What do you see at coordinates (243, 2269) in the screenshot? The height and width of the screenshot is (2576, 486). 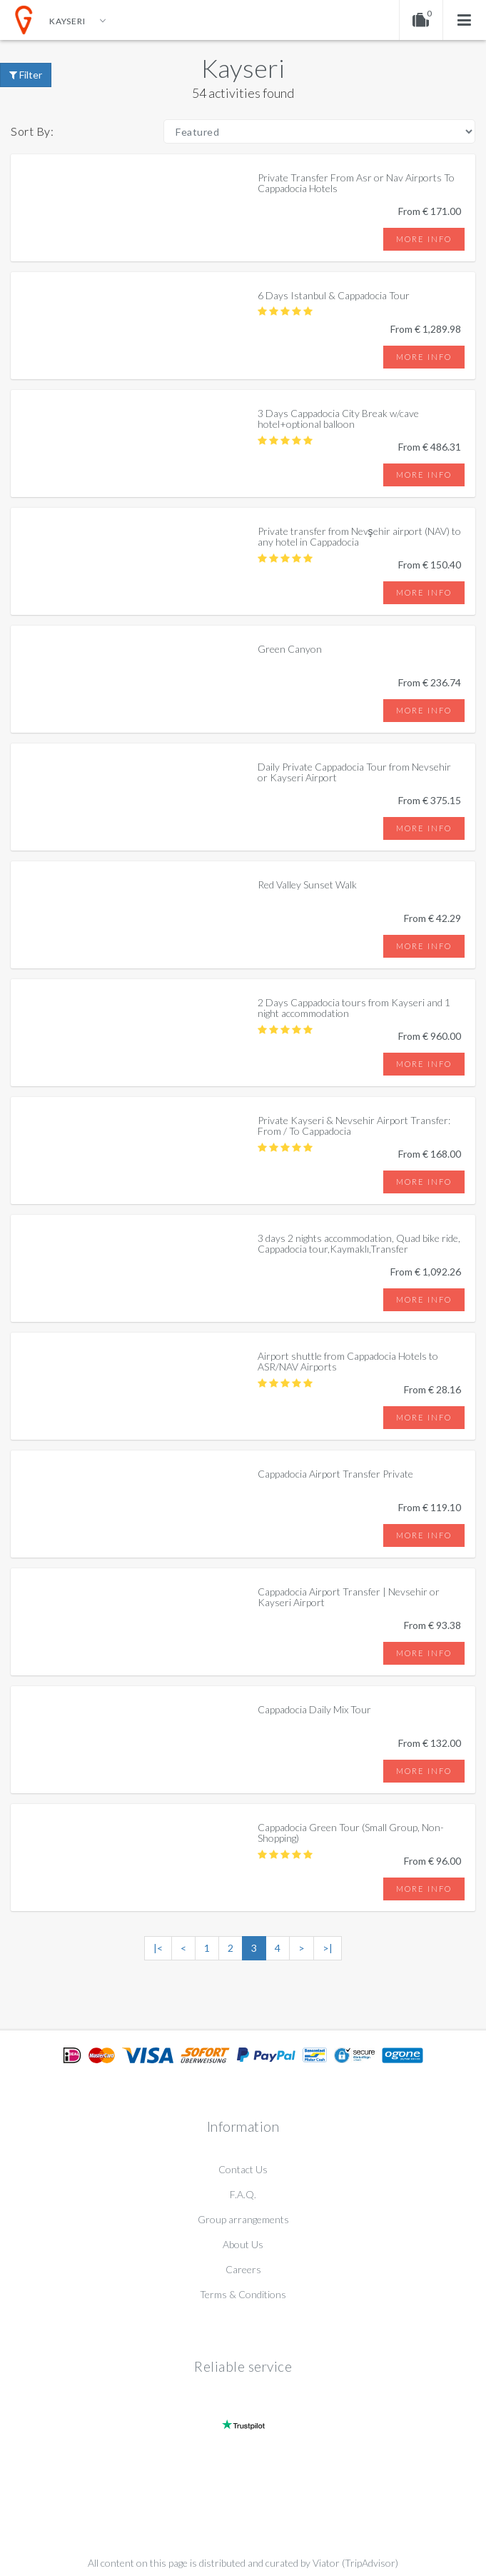 I see `Careers` at bounding box center [243, 2269].